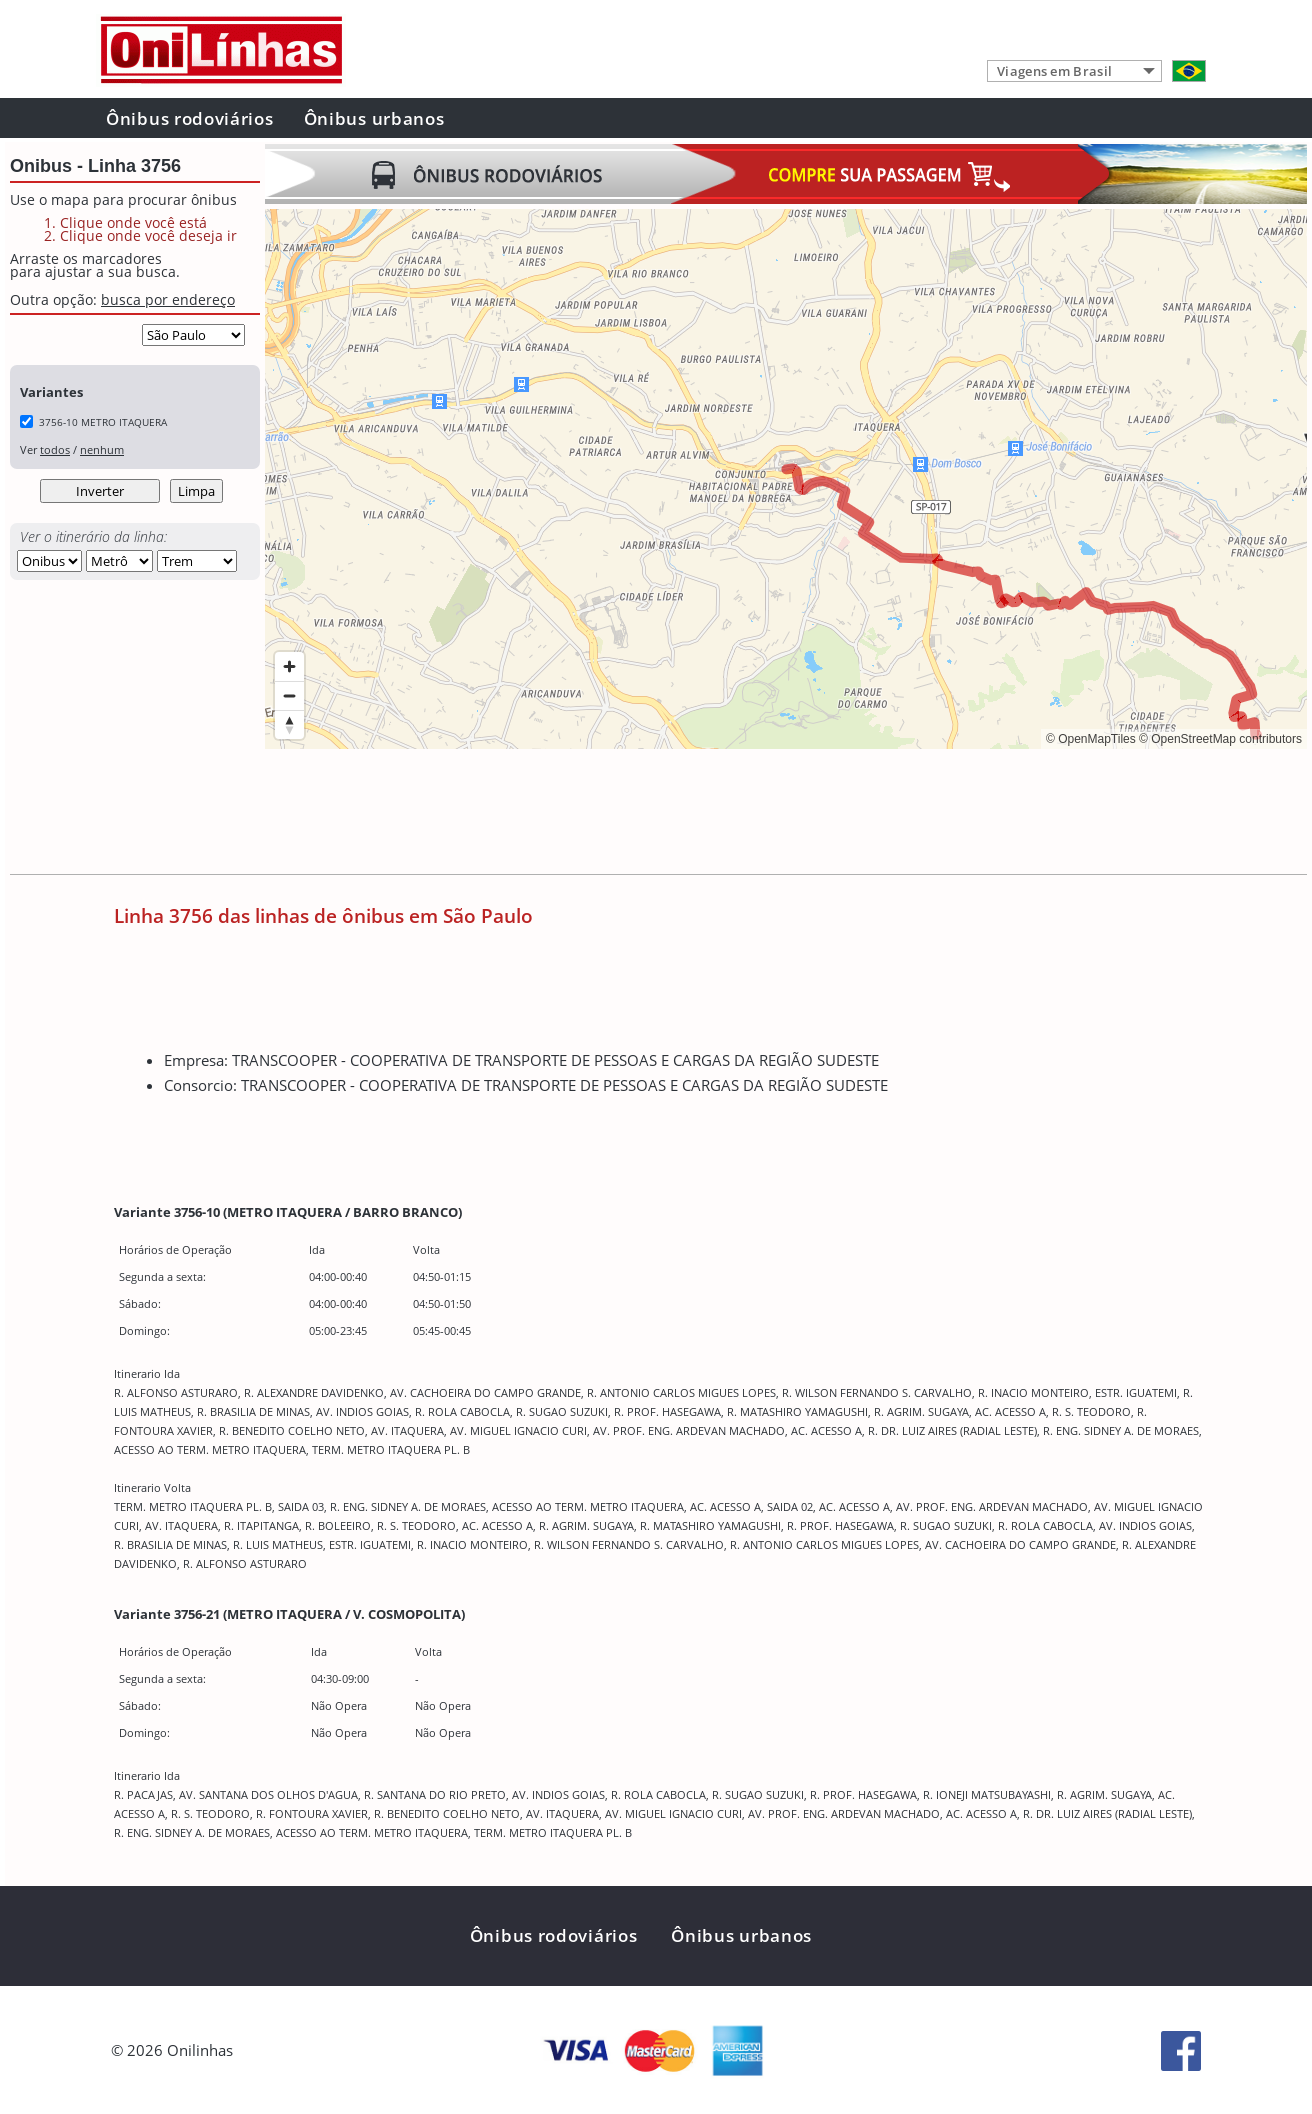  Describe the element at coordinates (1091, 739) in the screenshot. I see `© OpenMapTiles` at that location.